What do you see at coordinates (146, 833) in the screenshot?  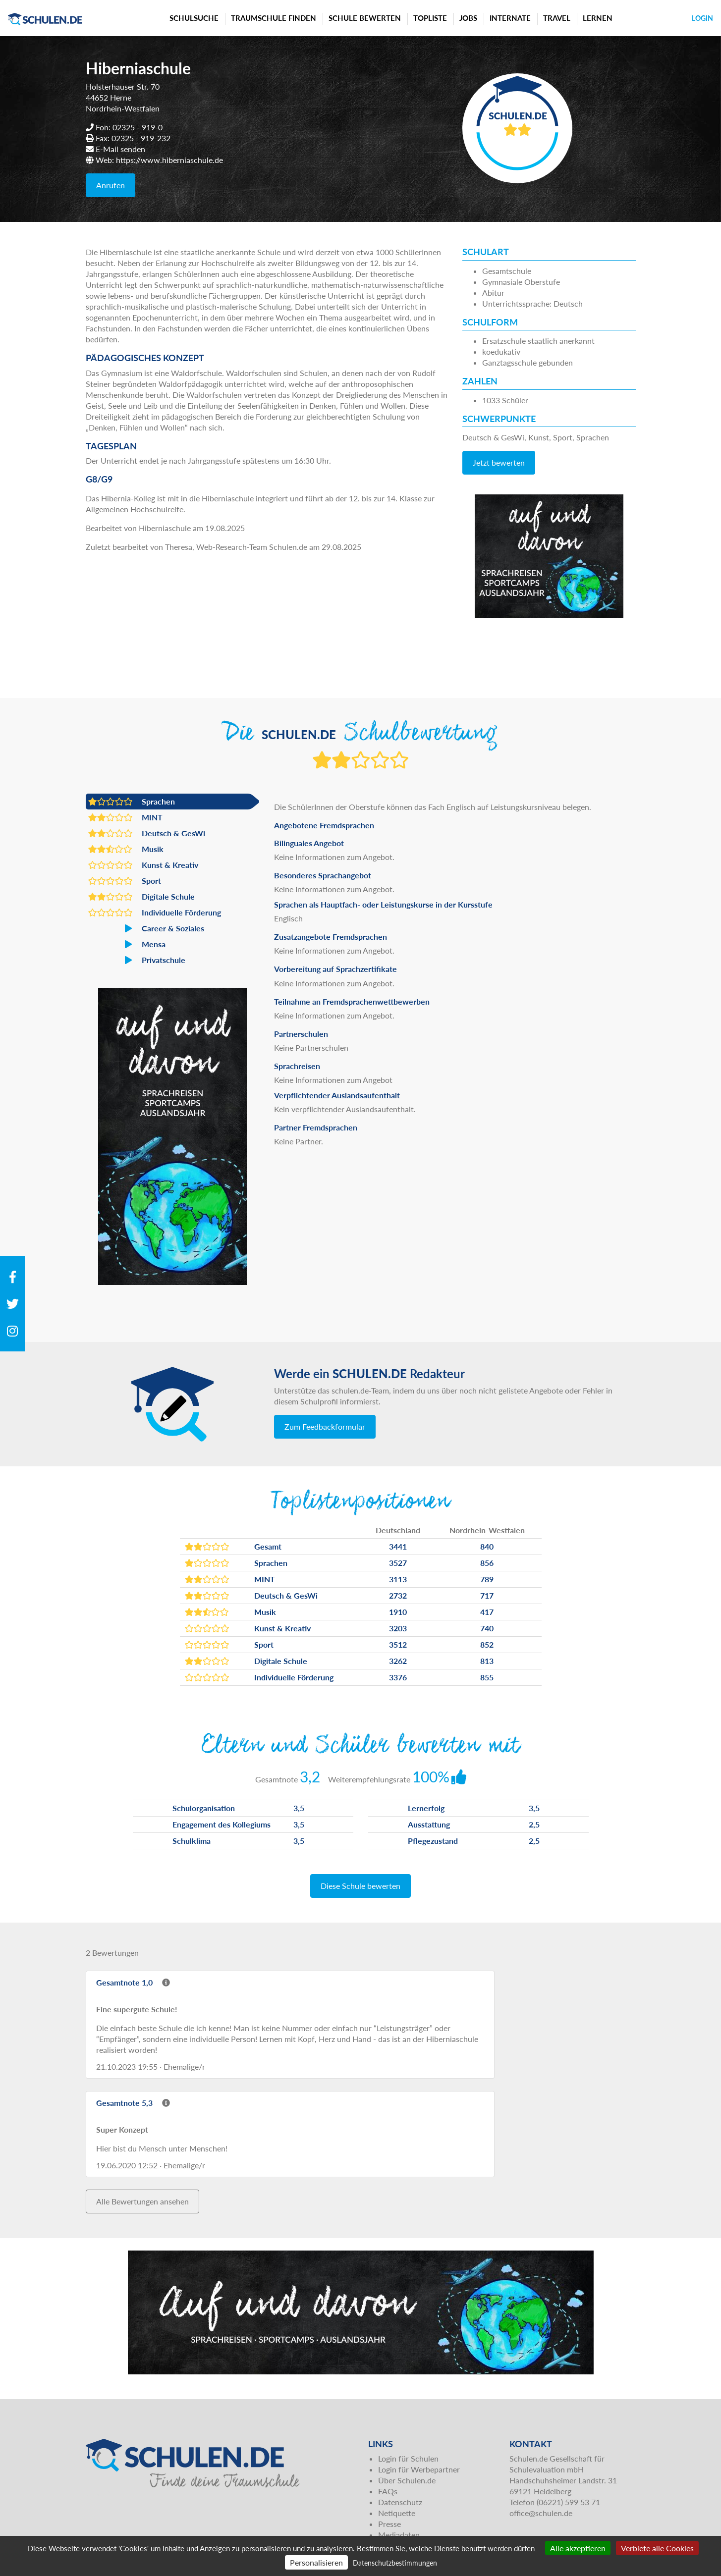 I see `Deutsch & GesWi [button]` at bounding box center [146, 833].